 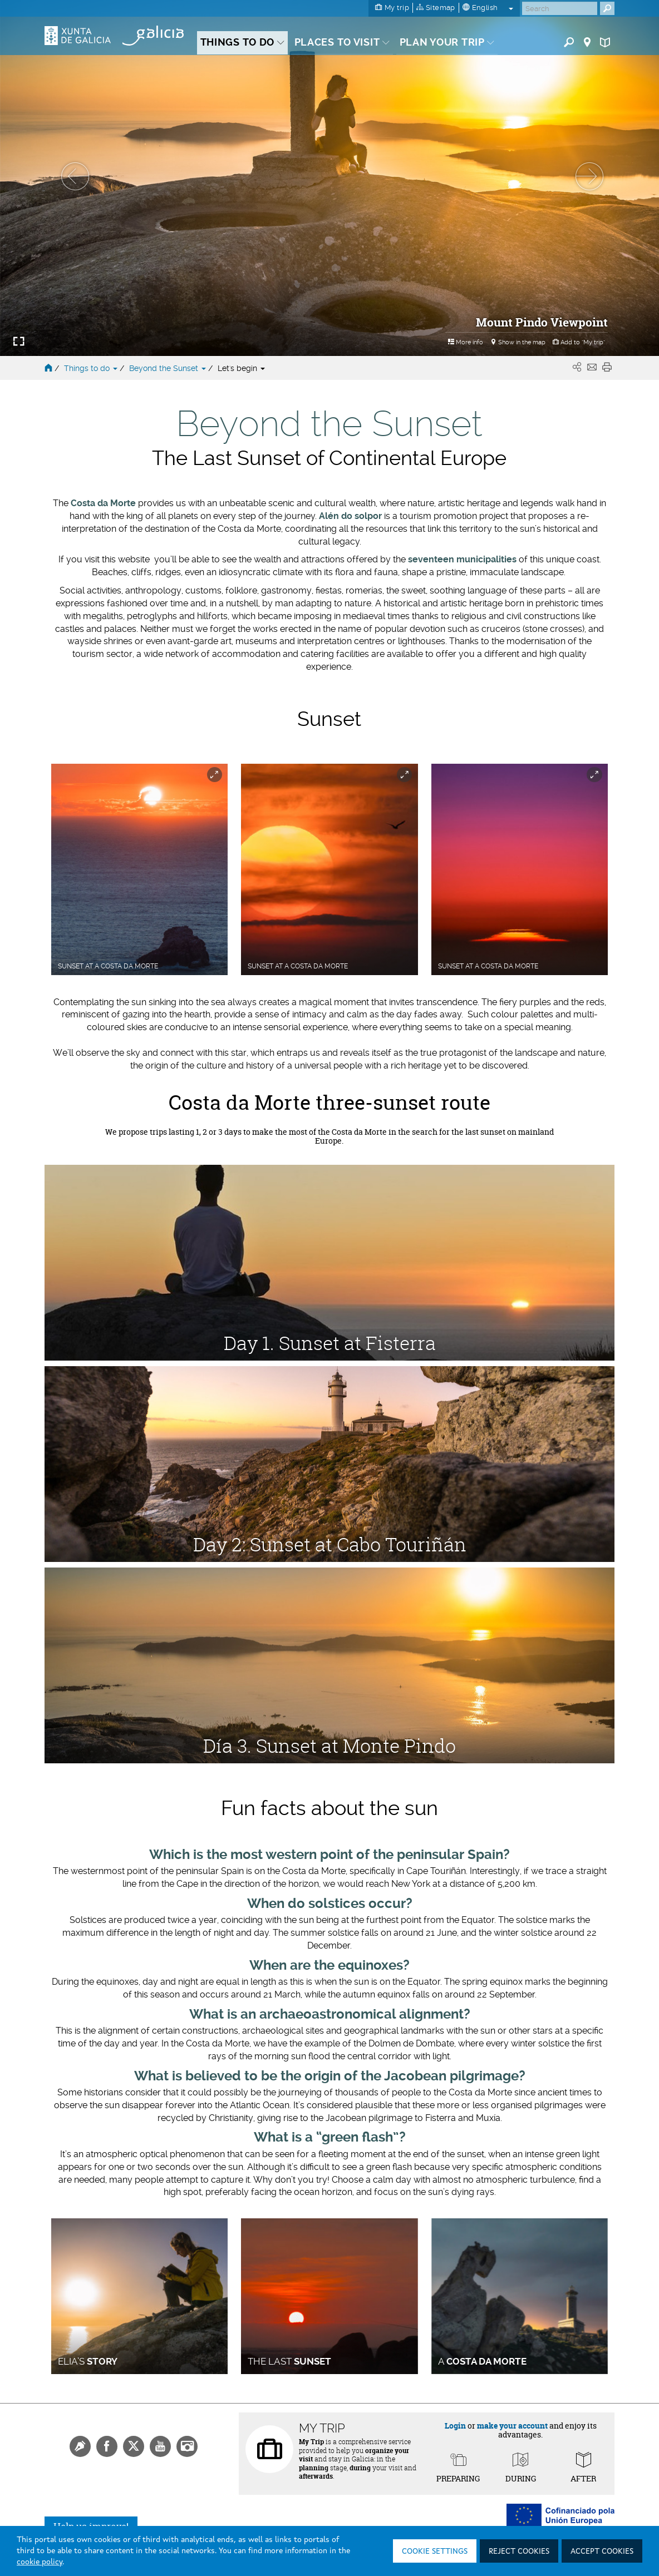 What do you see at coordinates (602, 2551) in the screenshot?
I see `Accept cookies` at bounding box center [602, 2551].